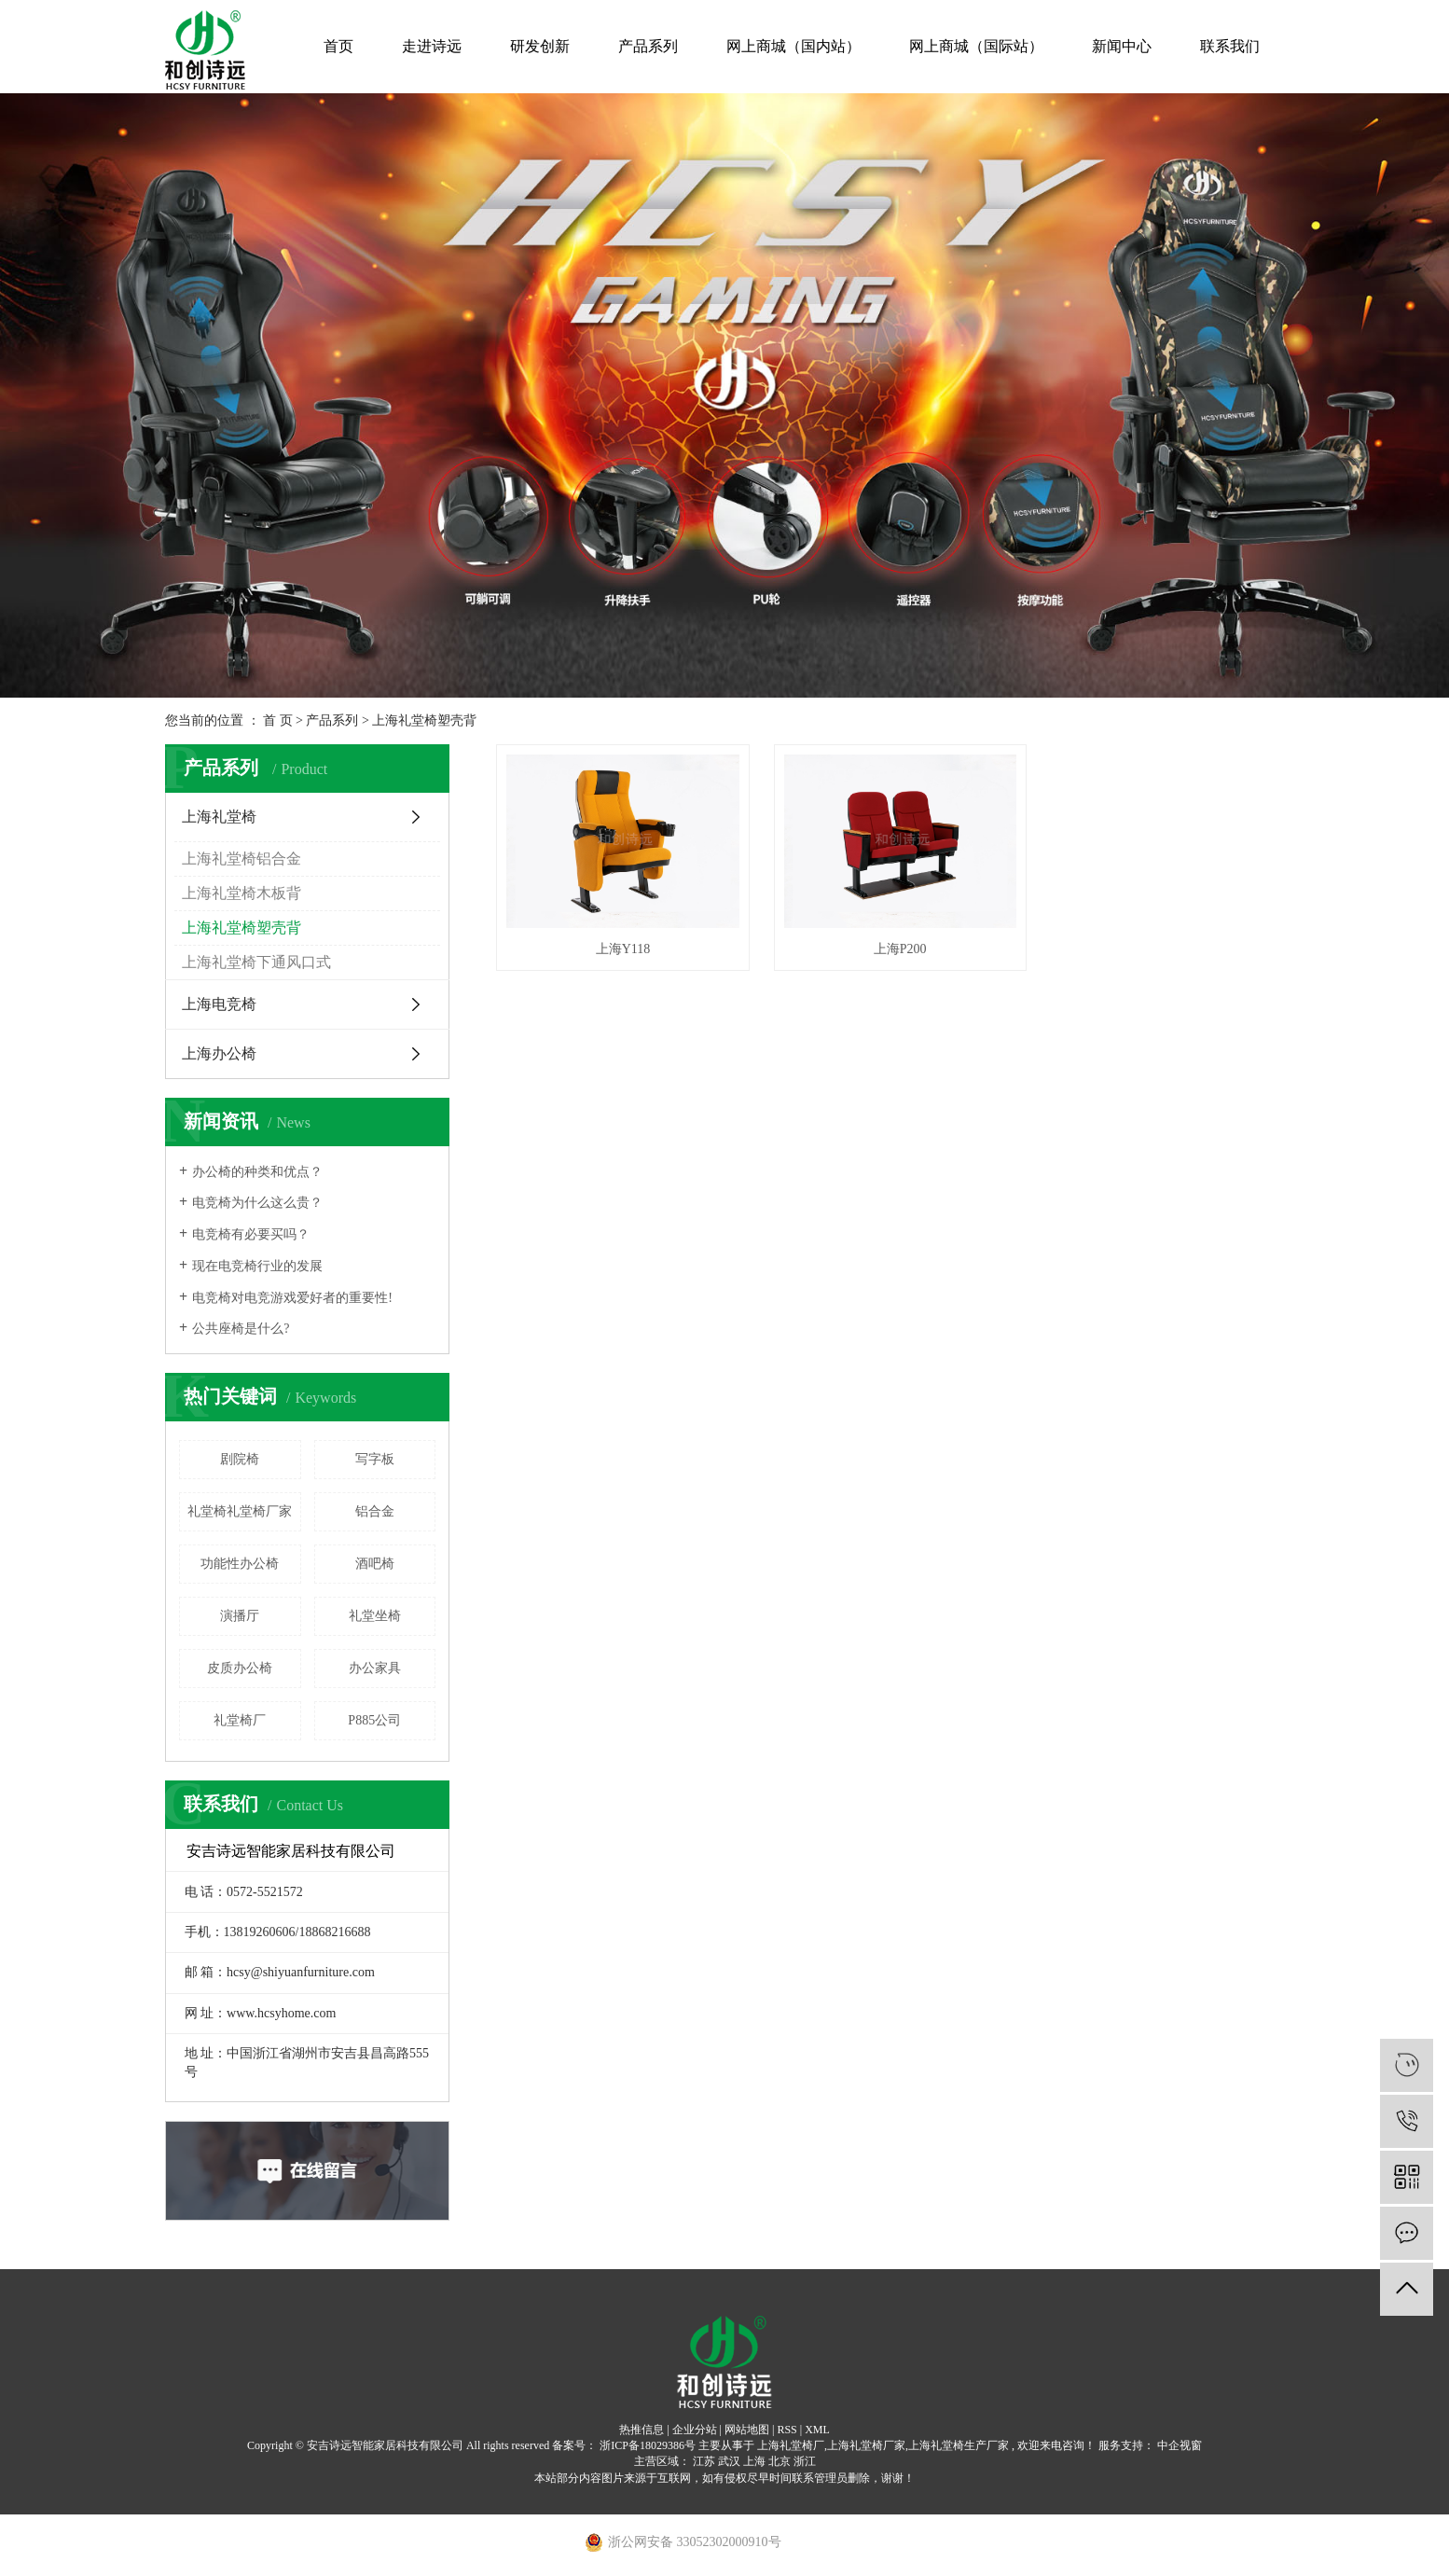  Describe the element at coordinates (641, 2429) in the screenshot. I see `热推信息` at that location.